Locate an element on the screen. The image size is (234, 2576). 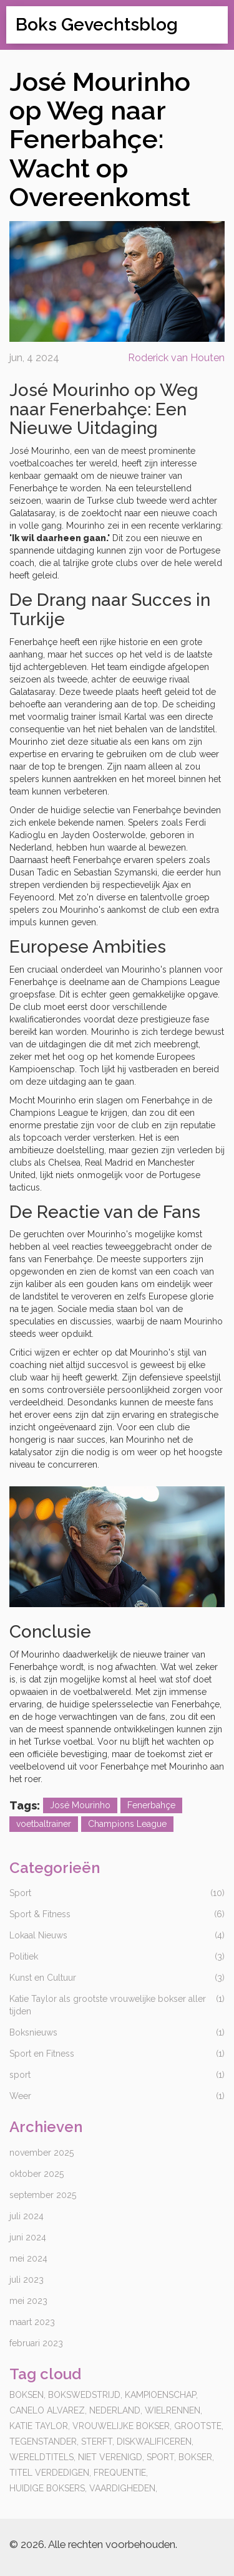
huidige boksers, is located at coordinates (48, 2488).